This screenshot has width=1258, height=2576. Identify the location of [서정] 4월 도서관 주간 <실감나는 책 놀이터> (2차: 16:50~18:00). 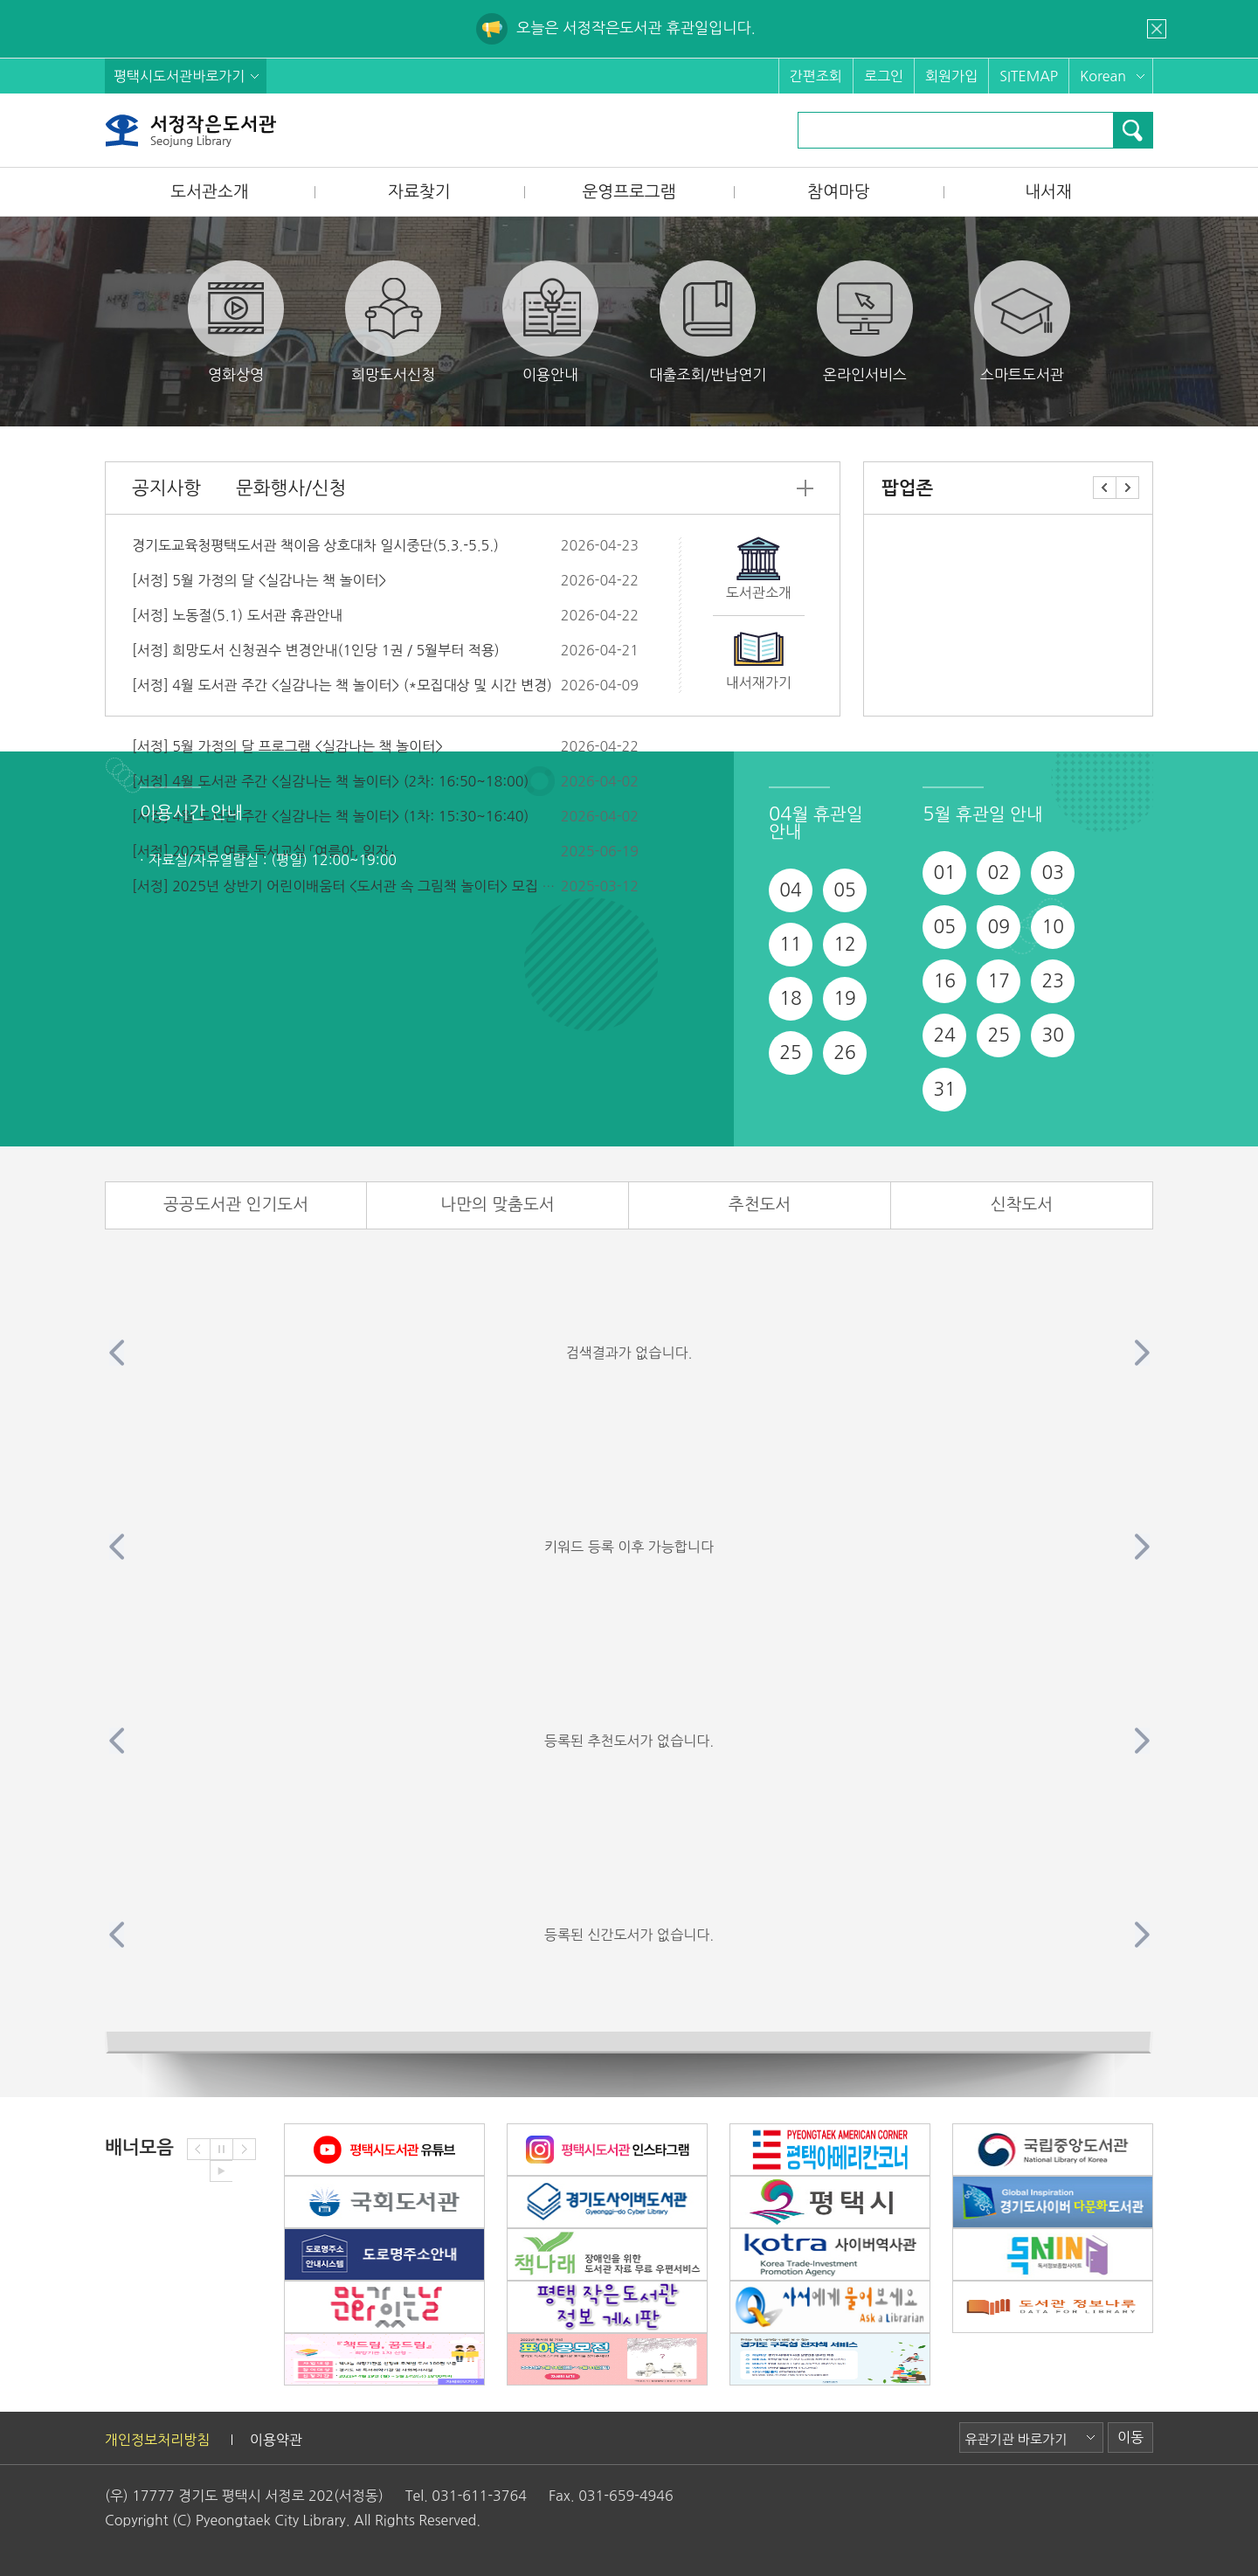
(330, 781).